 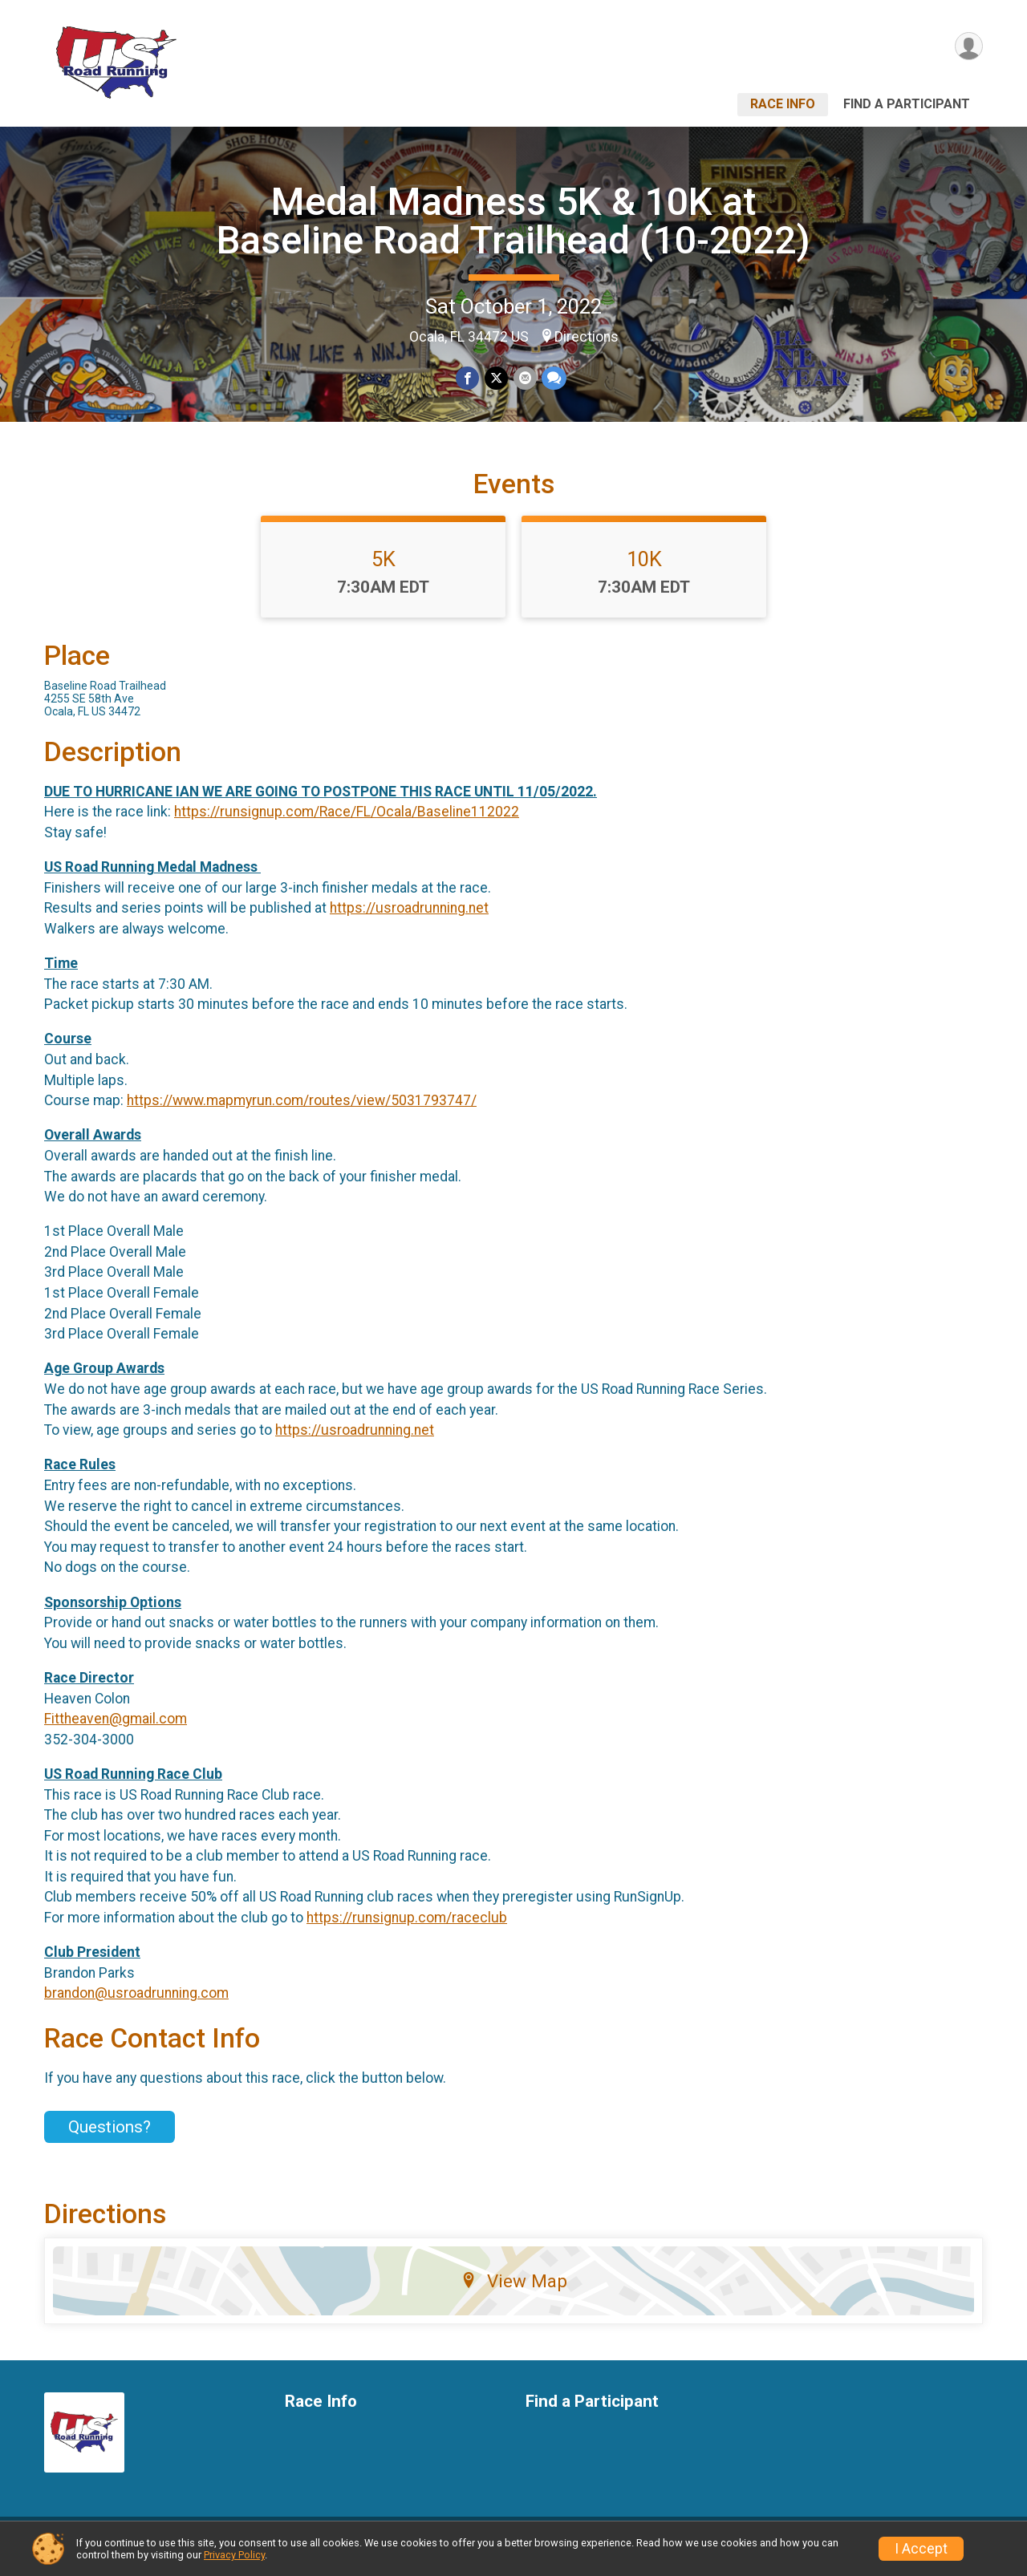 I want to click on https://usroadrunning.net, so click(x=409, y=917).